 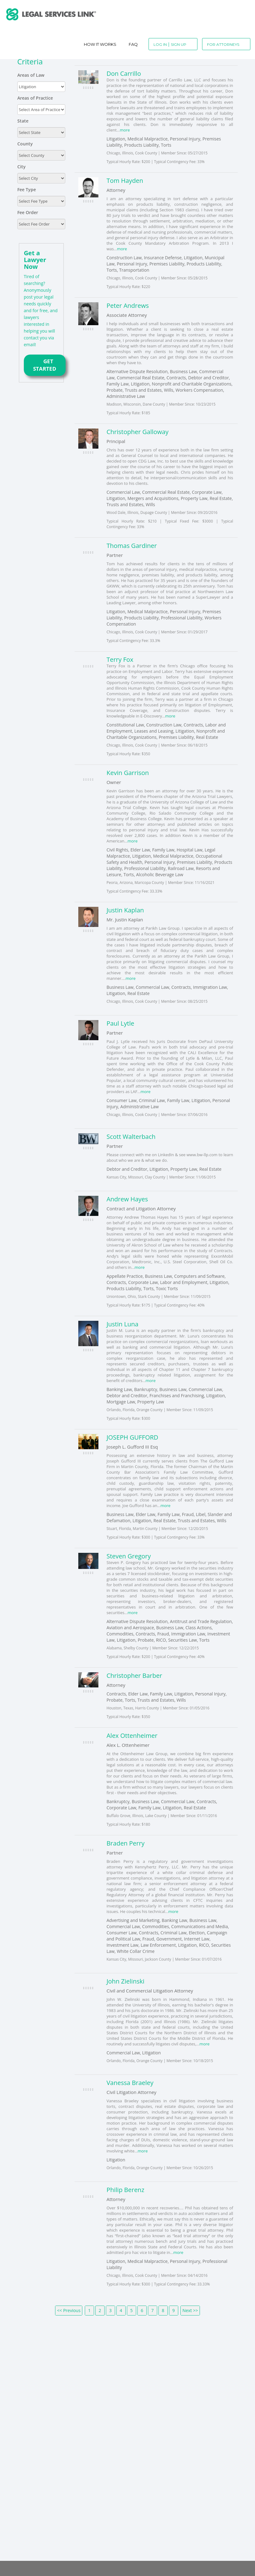 I want to click on Sign Up, so click(x=178, y=44).